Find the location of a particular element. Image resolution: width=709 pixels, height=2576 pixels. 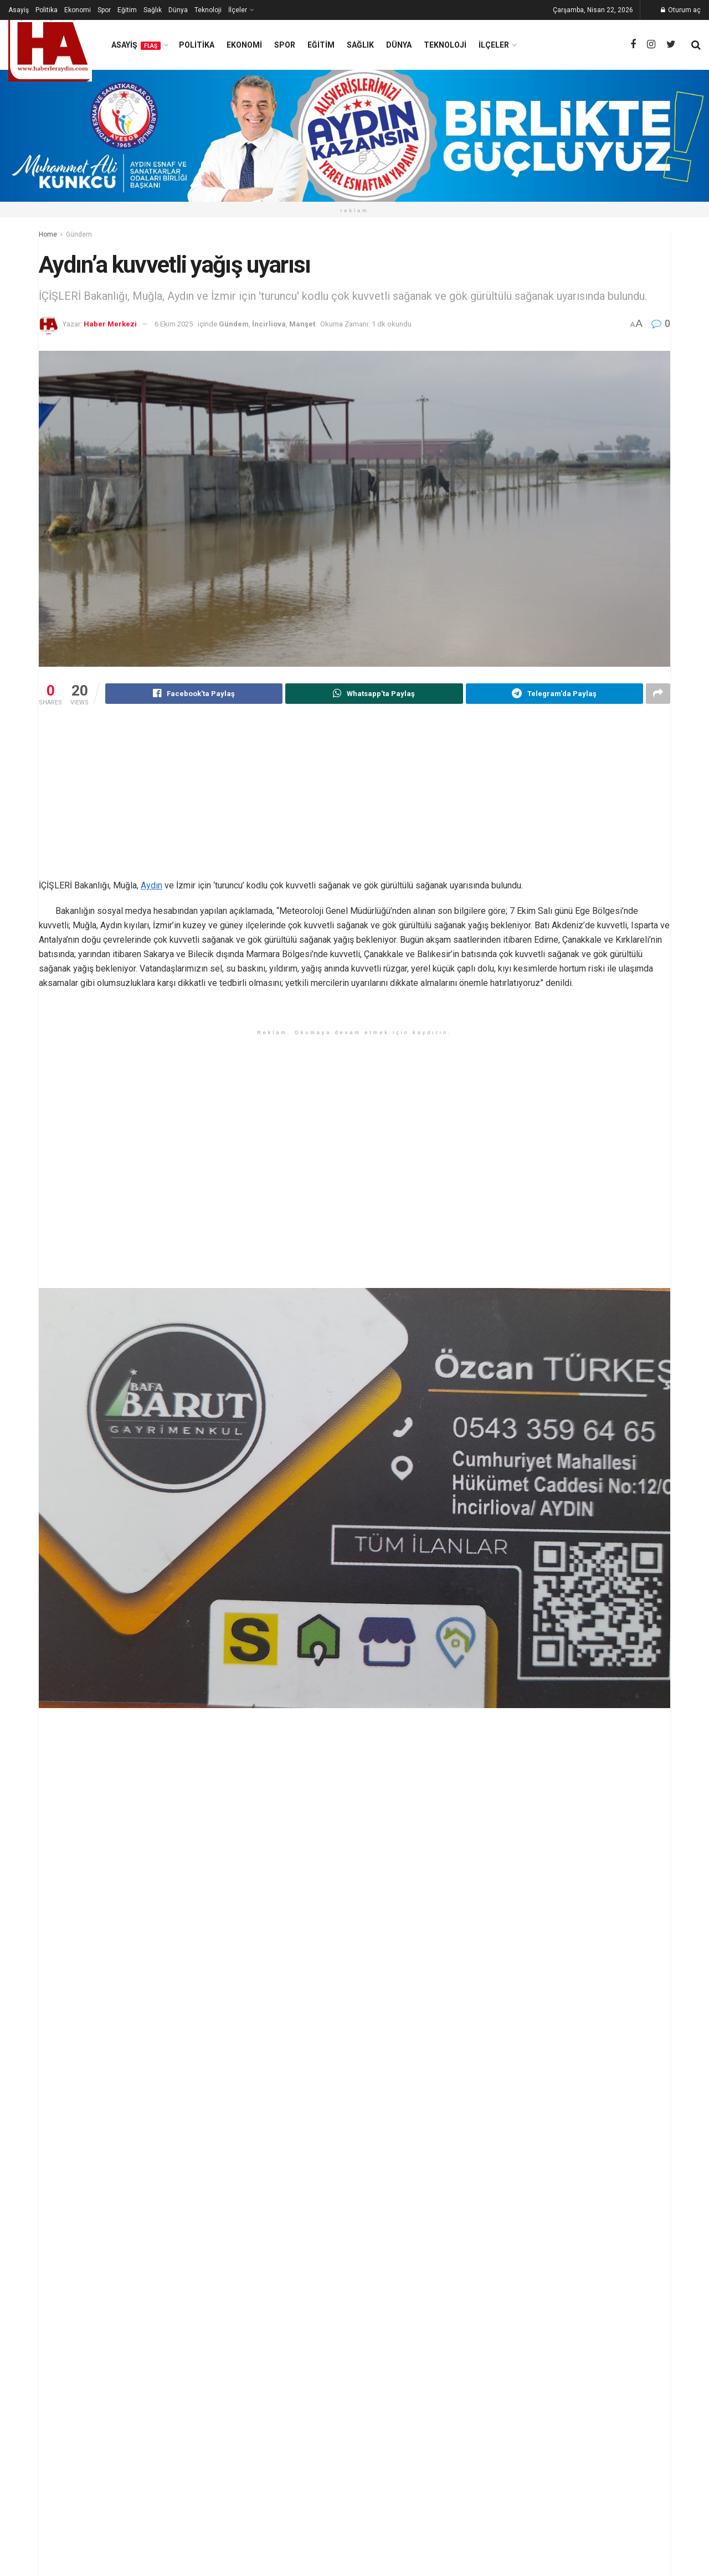

Home is located at coordinates (48, 234).